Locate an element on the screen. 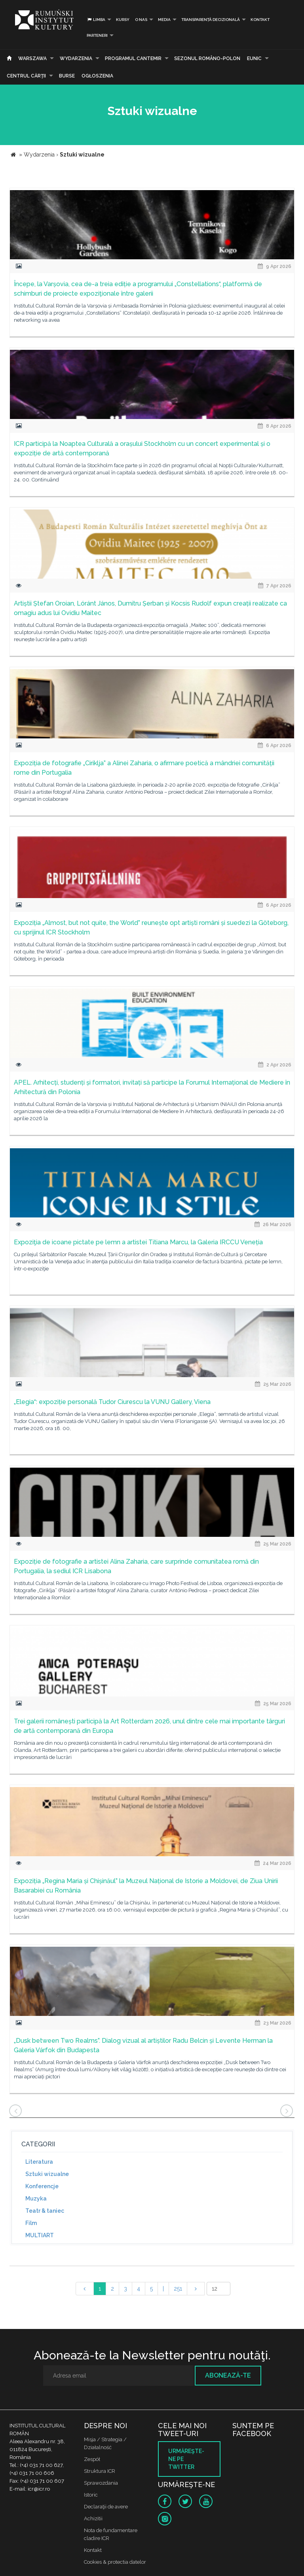  Kursy is located at coordinates (122, 19).